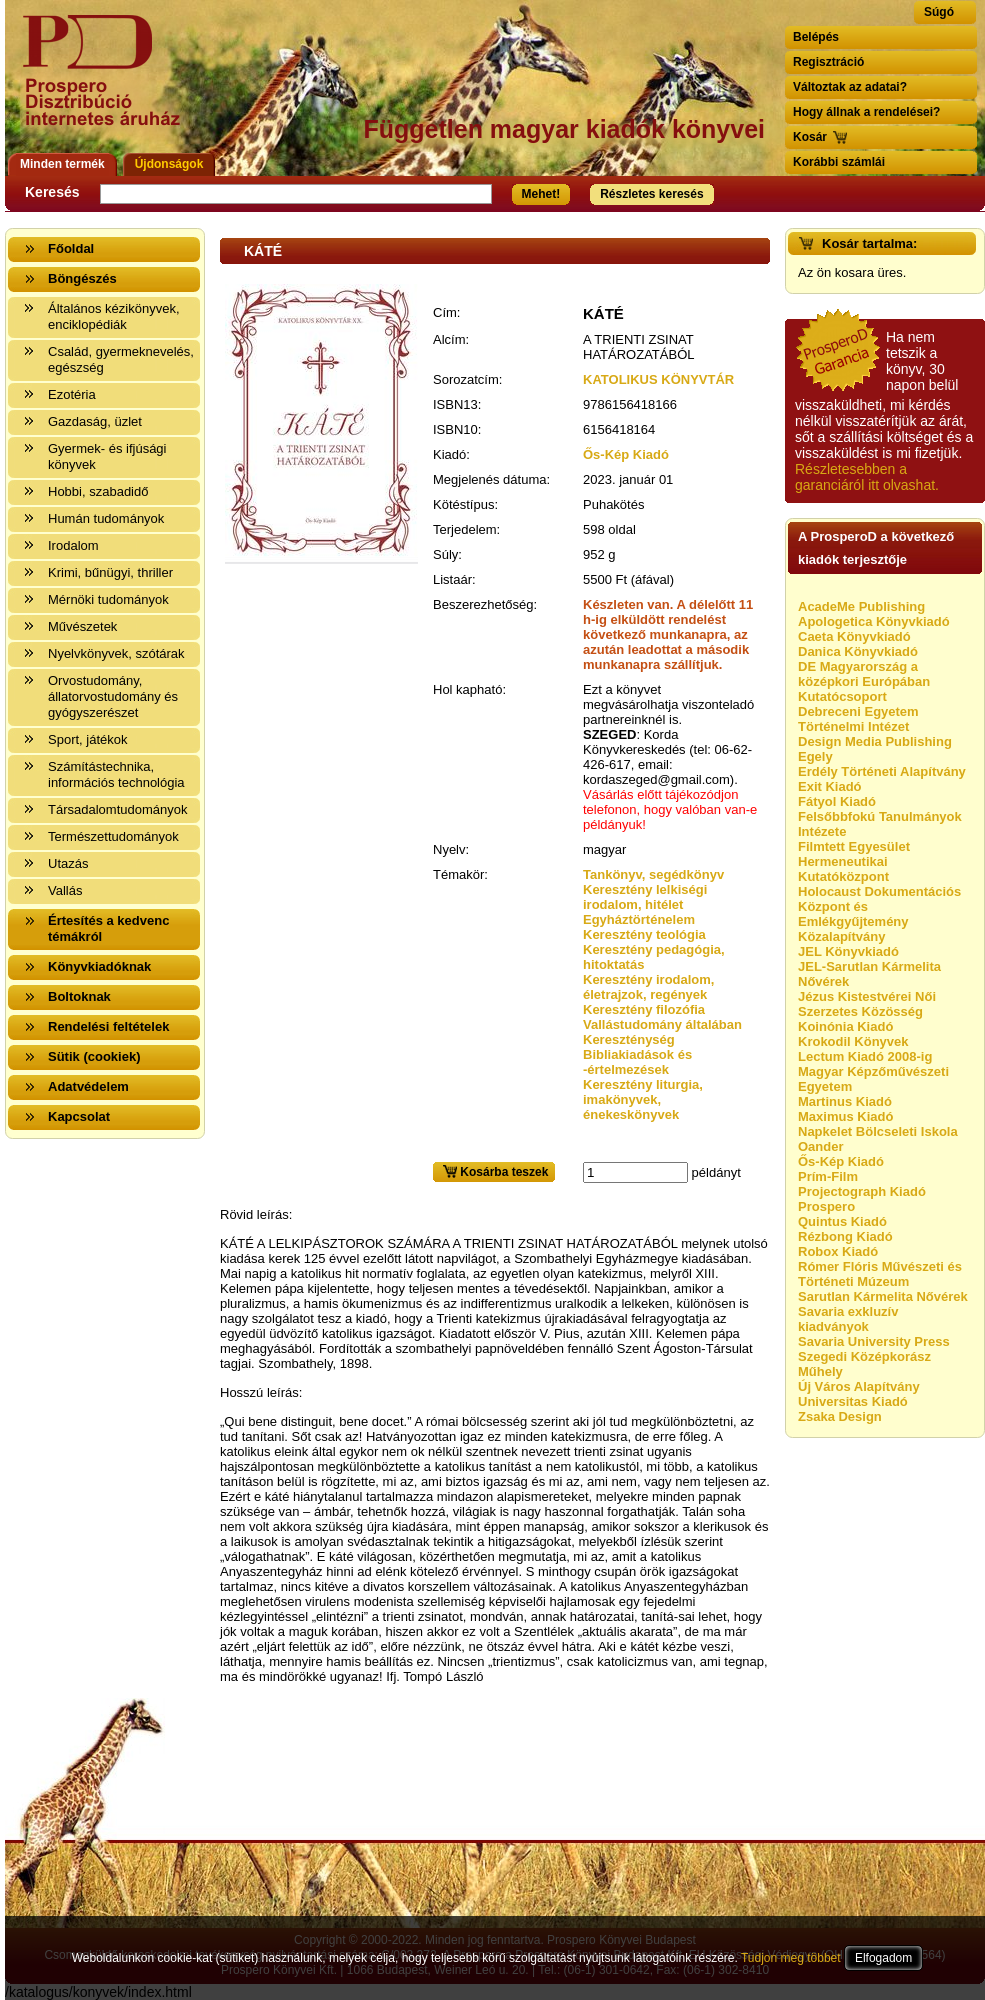 Image resolution: width=985 pixels, height=2000 pixels. What do you see at coordinates (644, 934) in the screenshot?
I see `Keresztény teológia` at bounding box center [644, 934].